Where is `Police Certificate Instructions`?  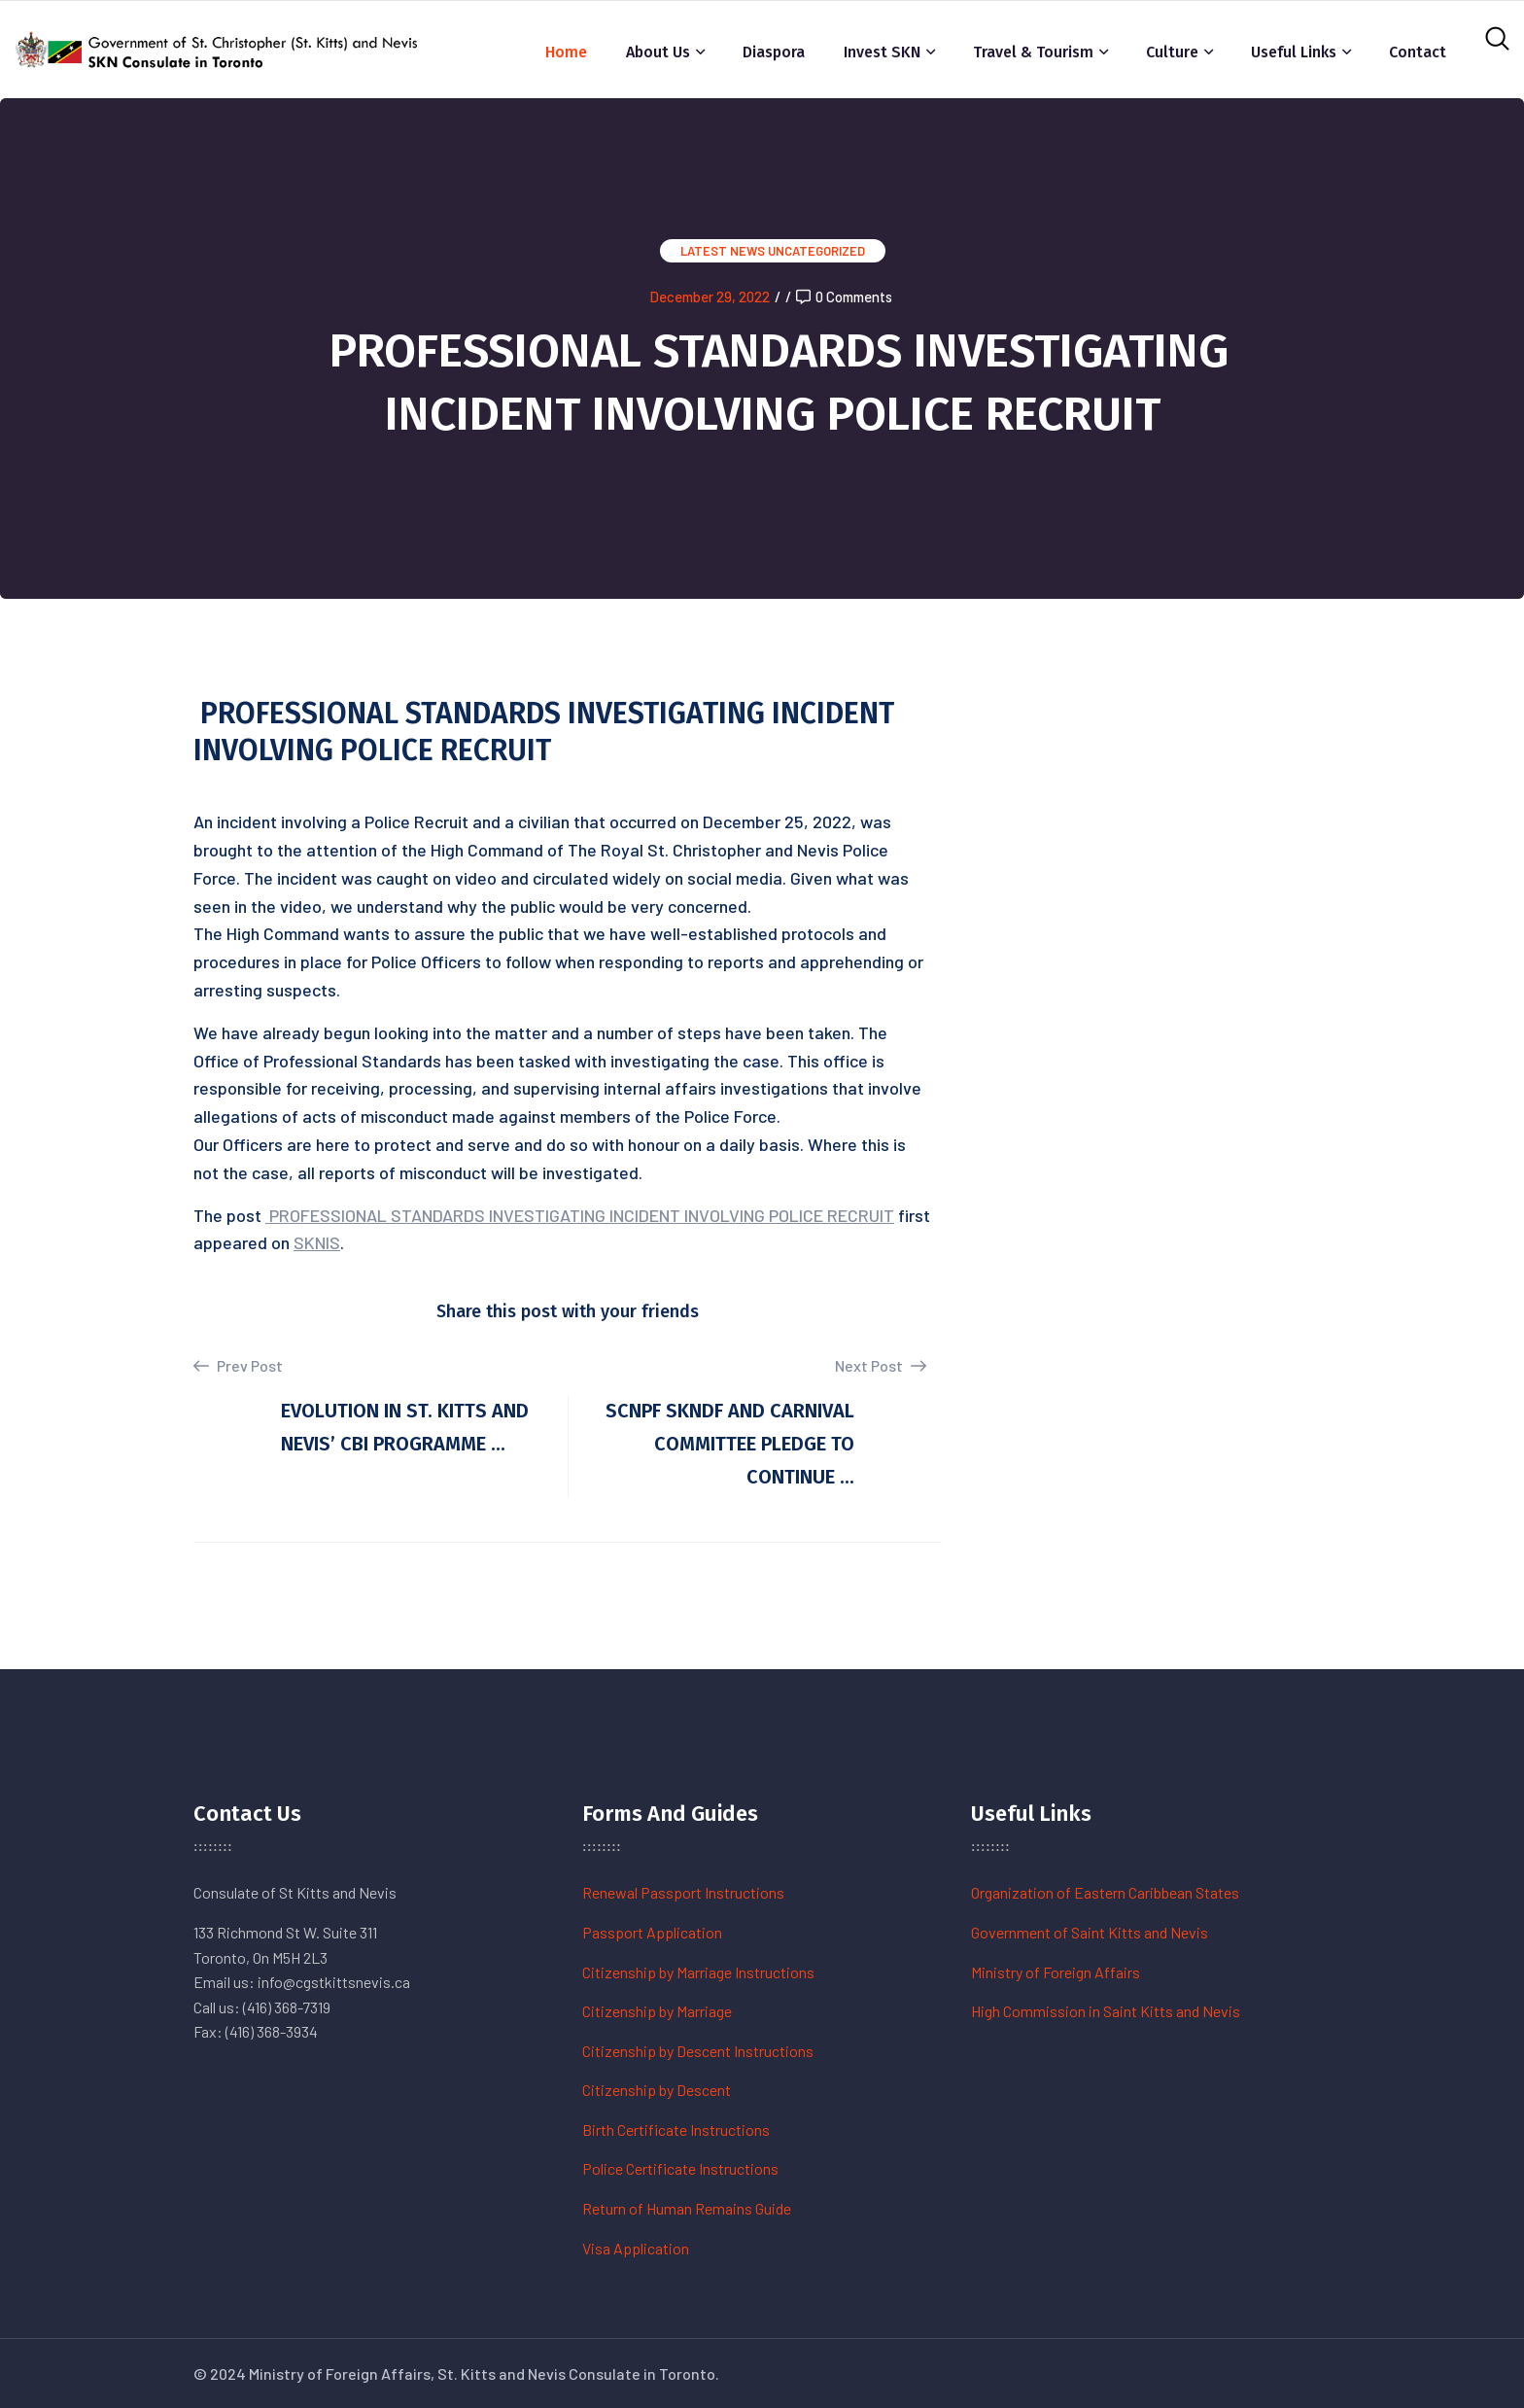
Police Certificate Instructions is located at coordinates (680, 2168).